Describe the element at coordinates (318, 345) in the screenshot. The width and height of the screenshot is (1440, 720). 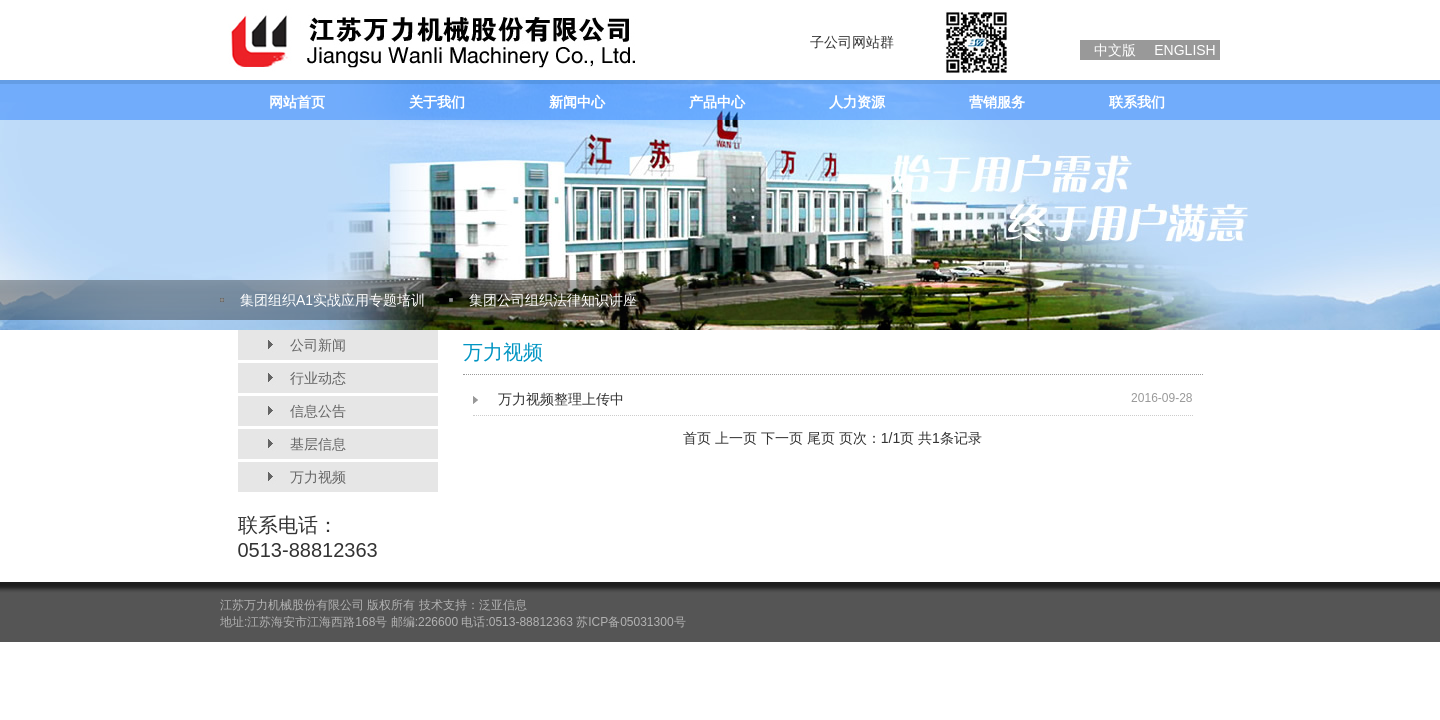
I see `公司新闻` at that location.